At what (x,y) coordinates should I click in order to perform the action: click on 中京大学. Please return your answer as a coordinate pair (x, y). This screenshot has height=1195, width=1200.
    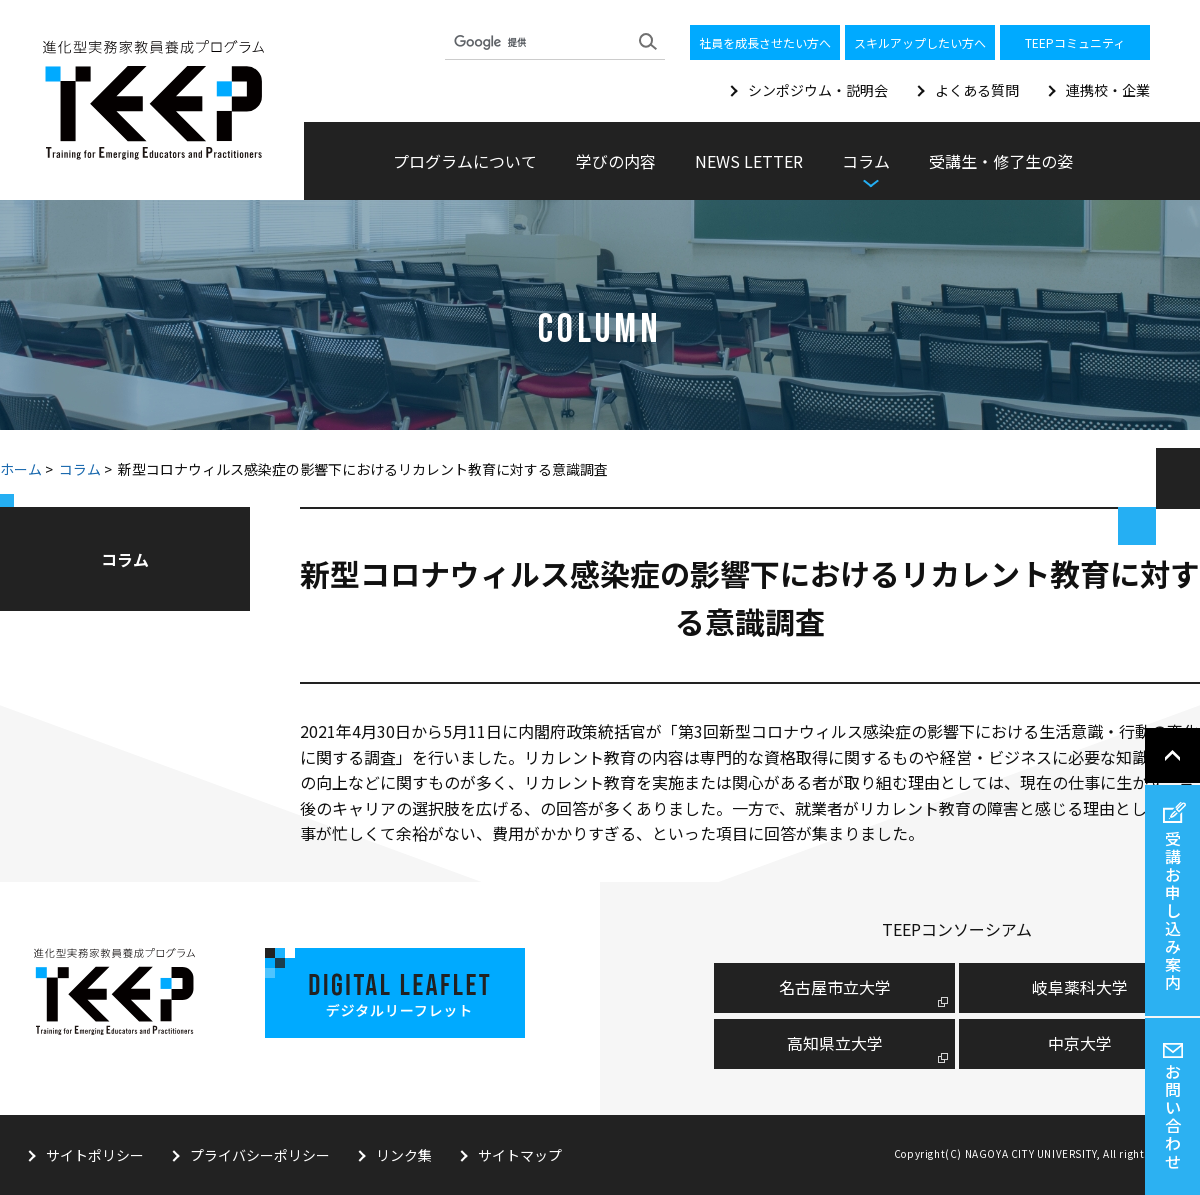
    Looking at the image, I should click on (1080, 1043).